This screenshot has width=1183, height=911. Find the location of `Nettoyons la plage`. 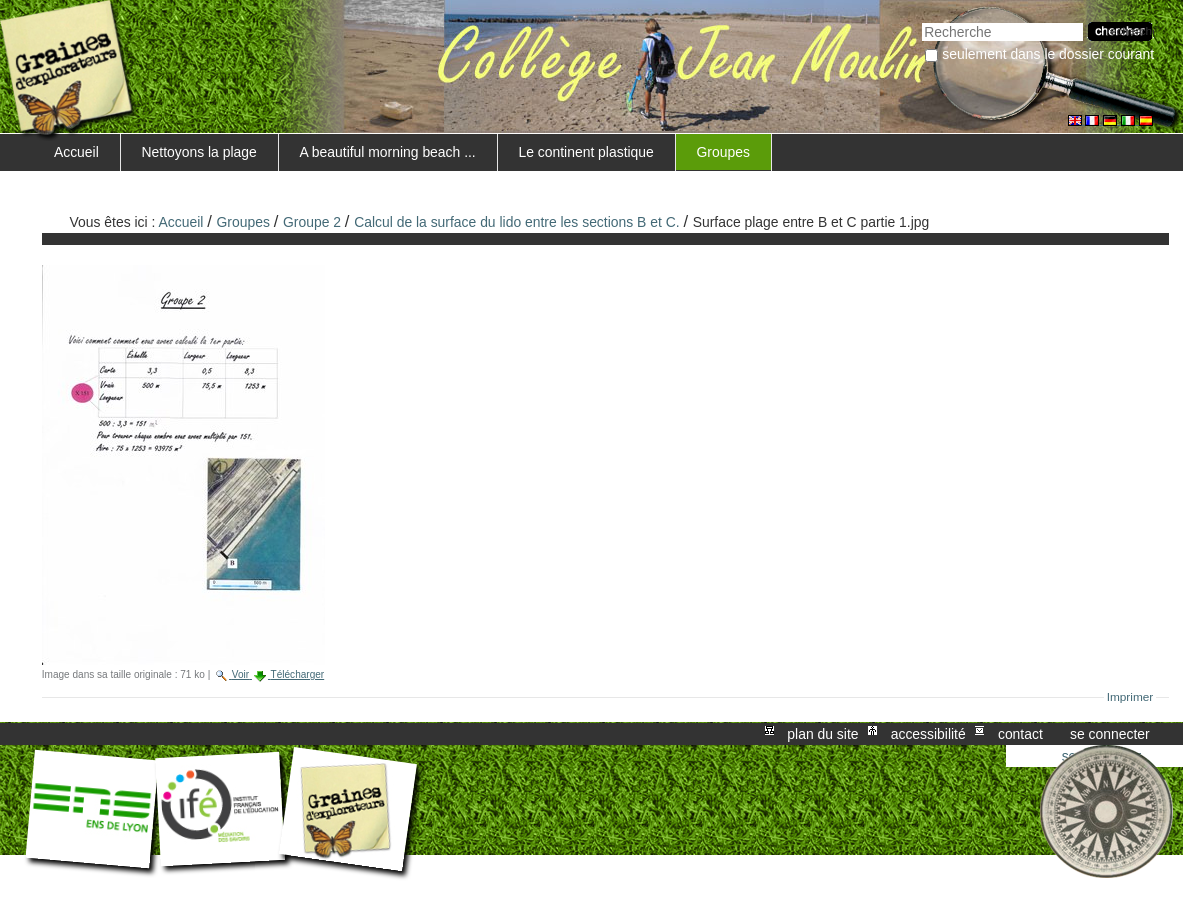

Nettoyons la plage is located at coordinates (199, 152).